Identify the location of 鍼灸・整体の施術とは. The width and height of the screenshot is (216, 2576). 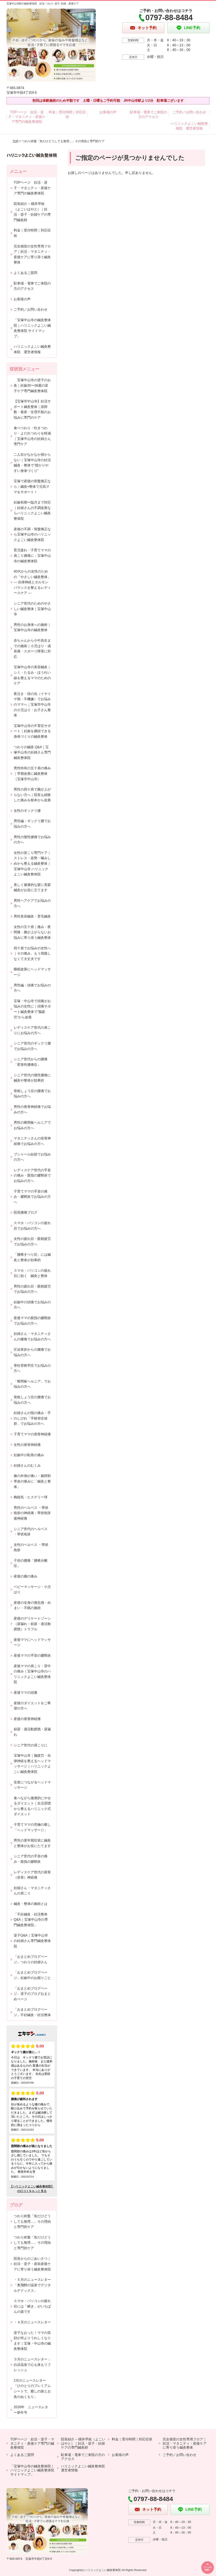
(30, 1904).